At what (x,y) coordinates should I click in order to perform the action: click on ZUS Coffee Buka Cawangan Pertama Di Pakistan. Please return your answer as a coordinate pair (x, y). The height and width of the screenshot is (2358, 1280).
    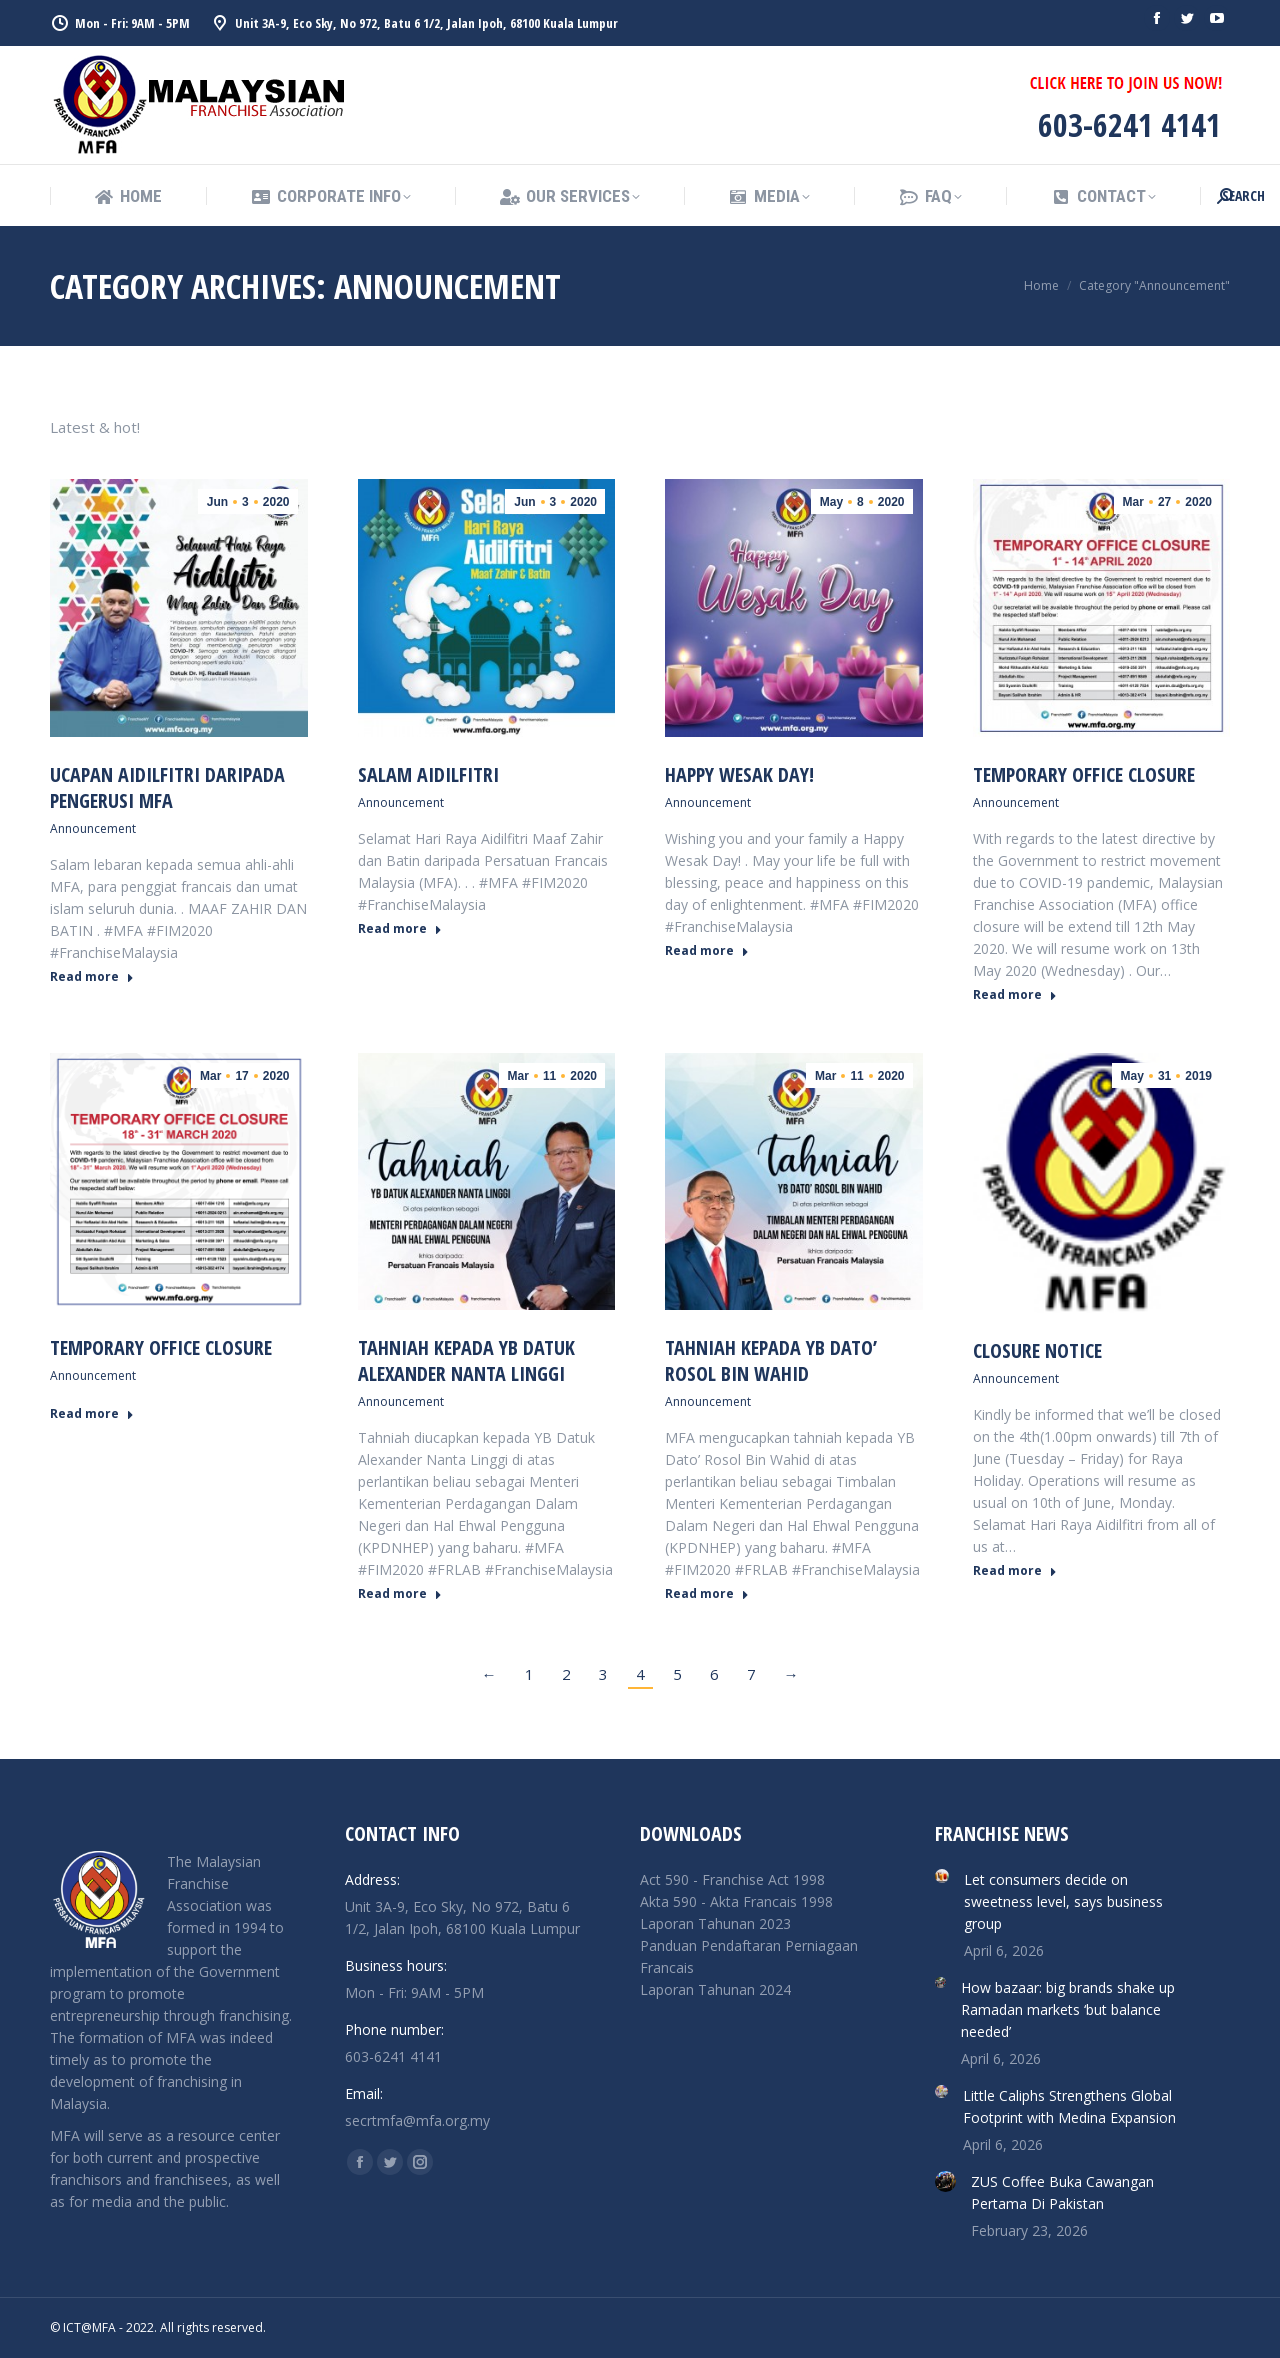
    Looking at the image, I should click on (1062, 2192).